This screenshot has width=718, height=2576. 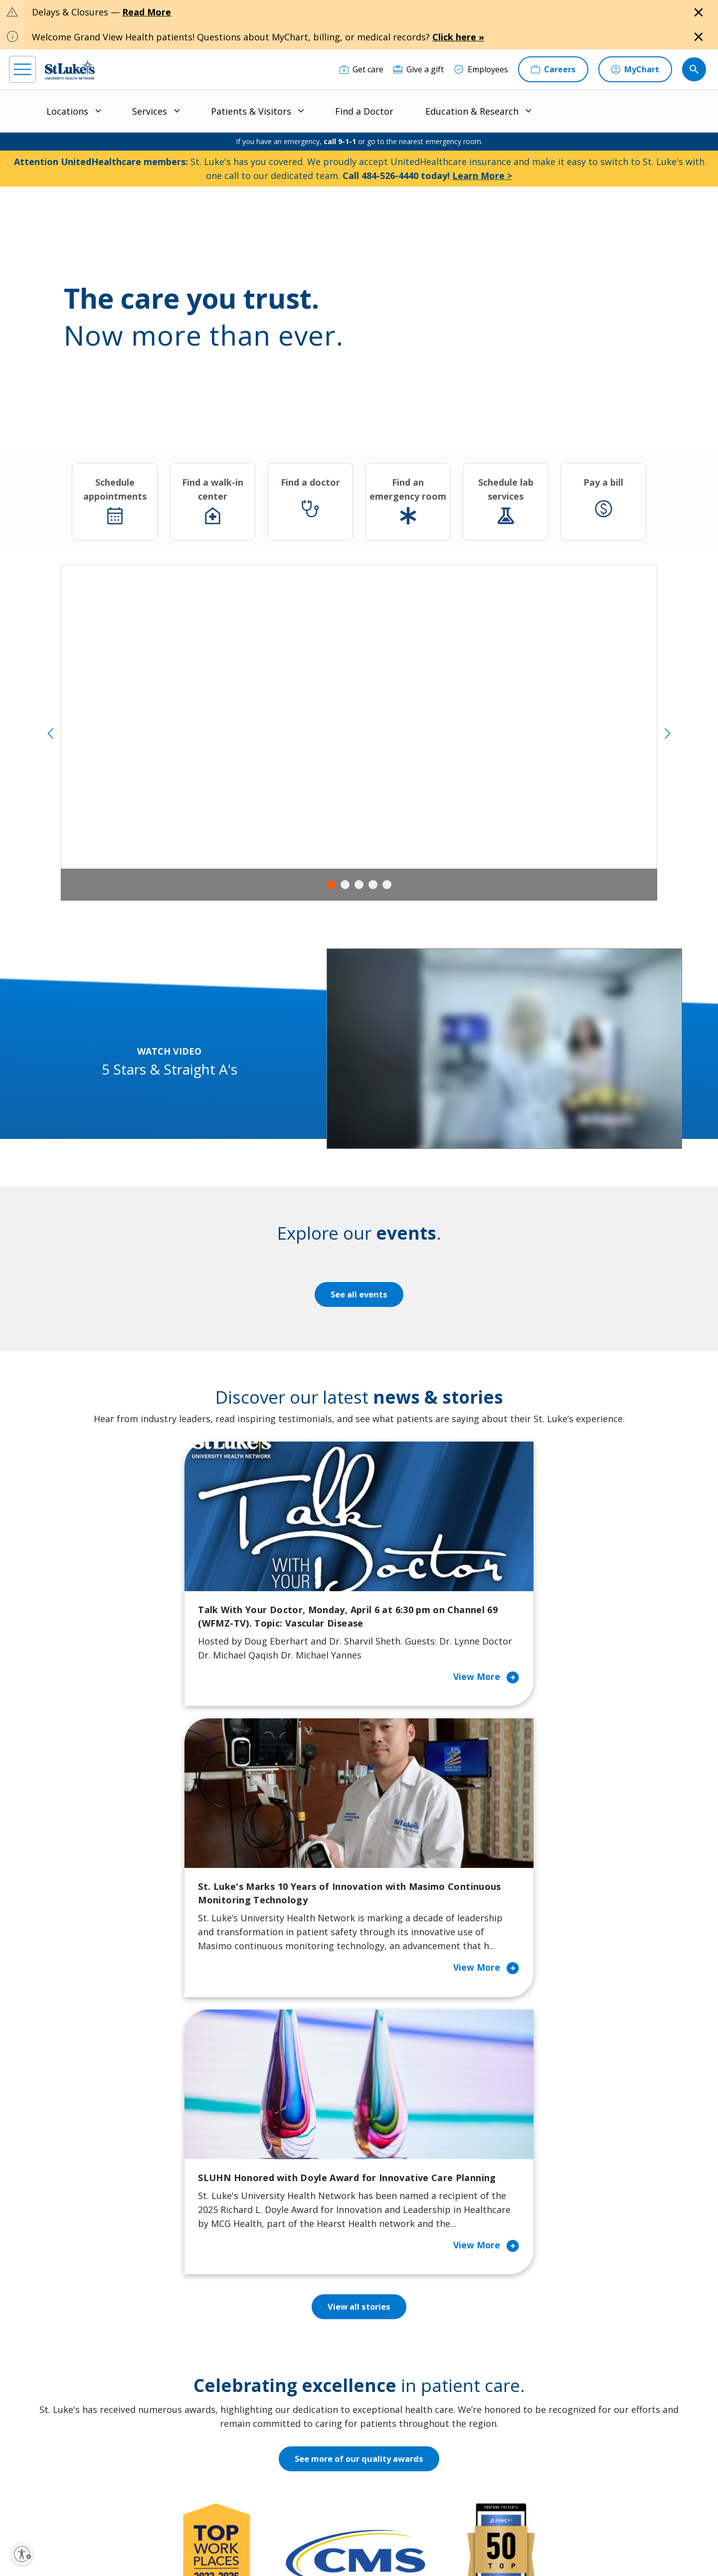 I want to click on Read More, so click(x=146, y=12).